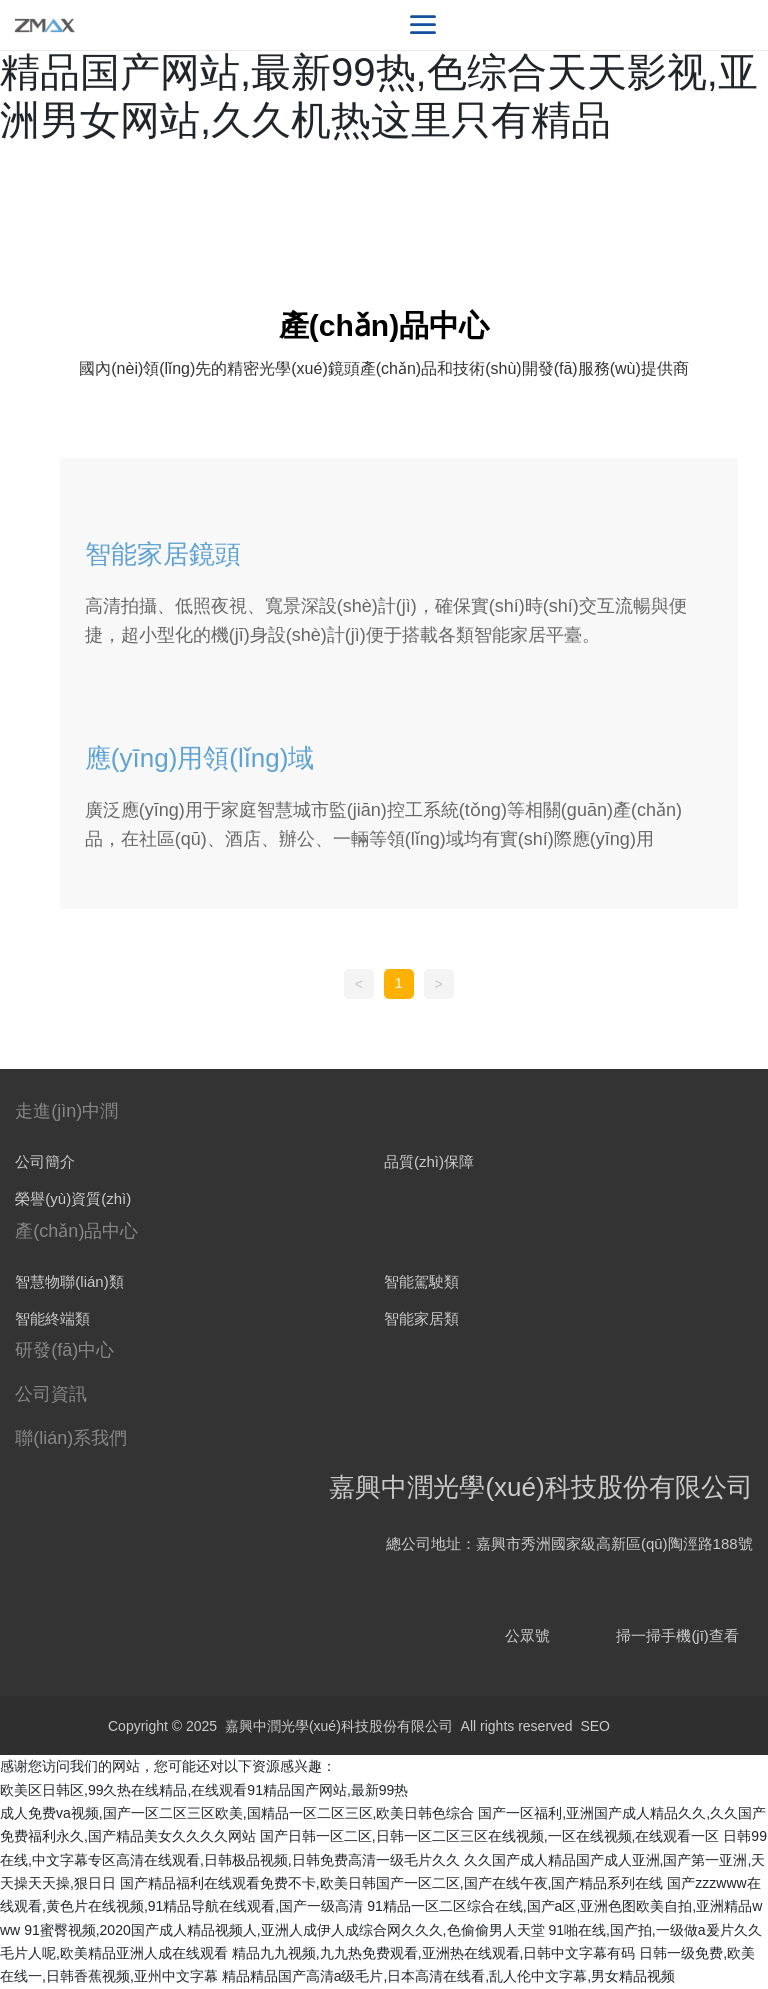 The width and height of the screenshot is (768, 1989). What do you see at coordinates (448, 1976) in the screenshot?
I see `精品精品国产高清a级毛片,日本高清在线看,乱人伦中文字幕,男女精品视频` at bounding box center [448, 1976].